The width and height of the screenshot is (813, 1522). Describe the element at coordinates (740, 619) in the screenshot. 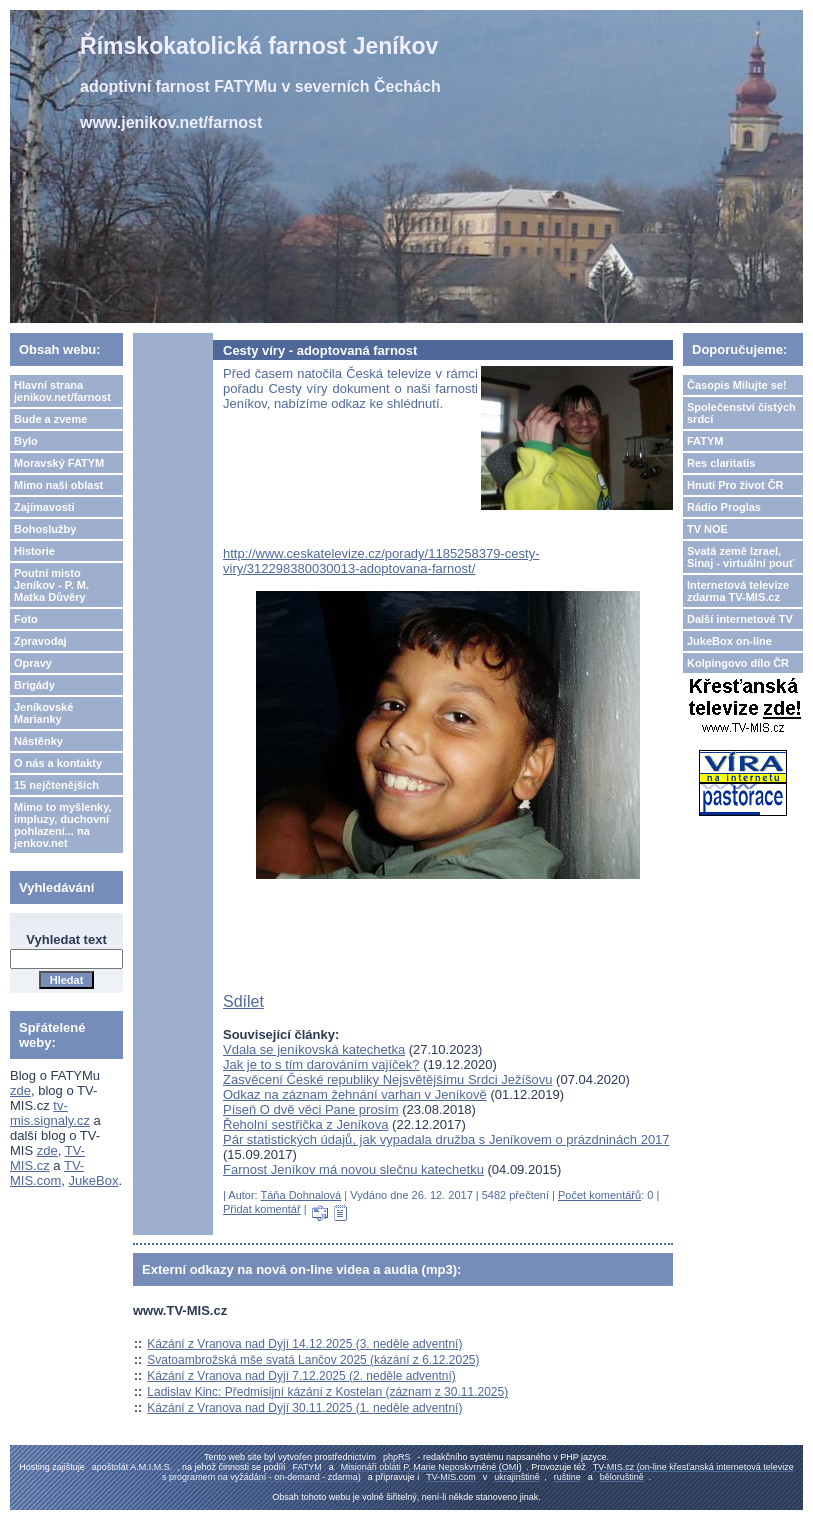

I see `Další internetové TV` at that location.